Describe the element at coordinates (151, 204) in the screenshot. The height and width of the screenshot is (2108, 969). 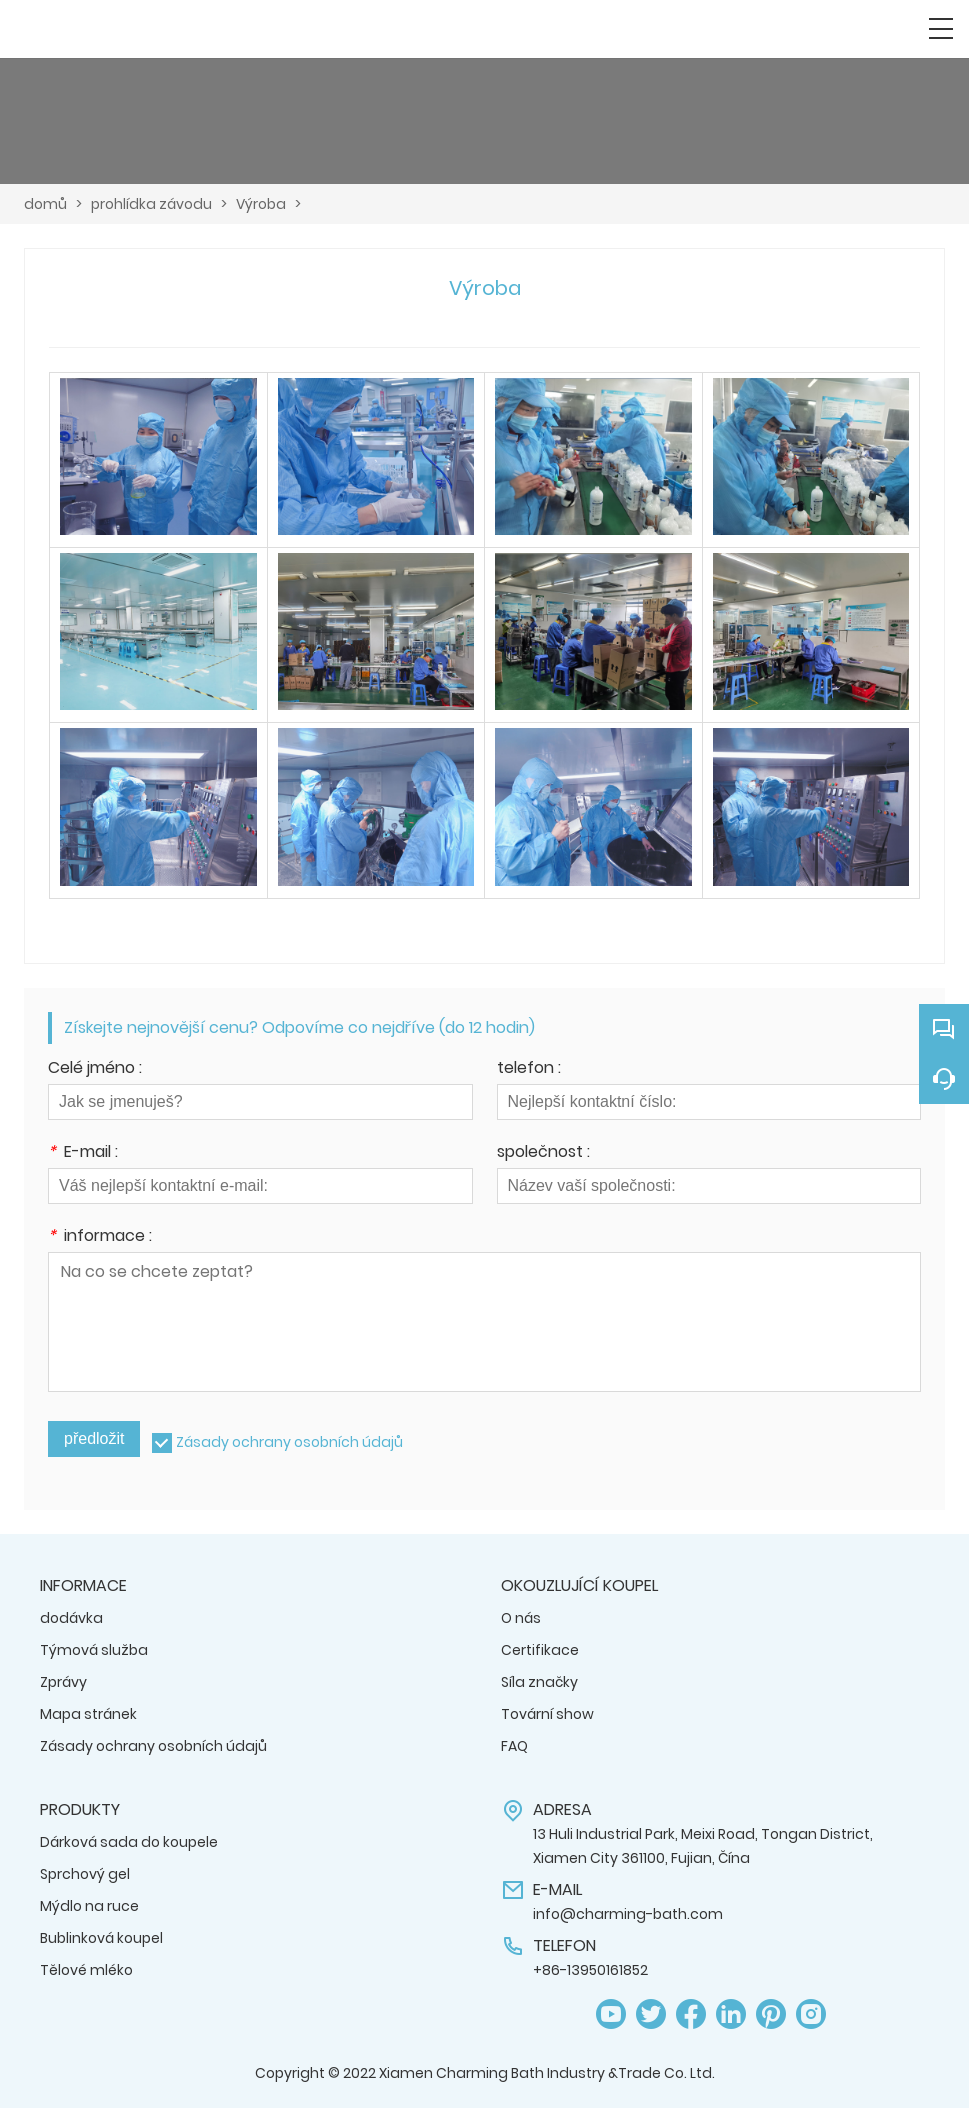
I see `prohlídka závodu` at that location.